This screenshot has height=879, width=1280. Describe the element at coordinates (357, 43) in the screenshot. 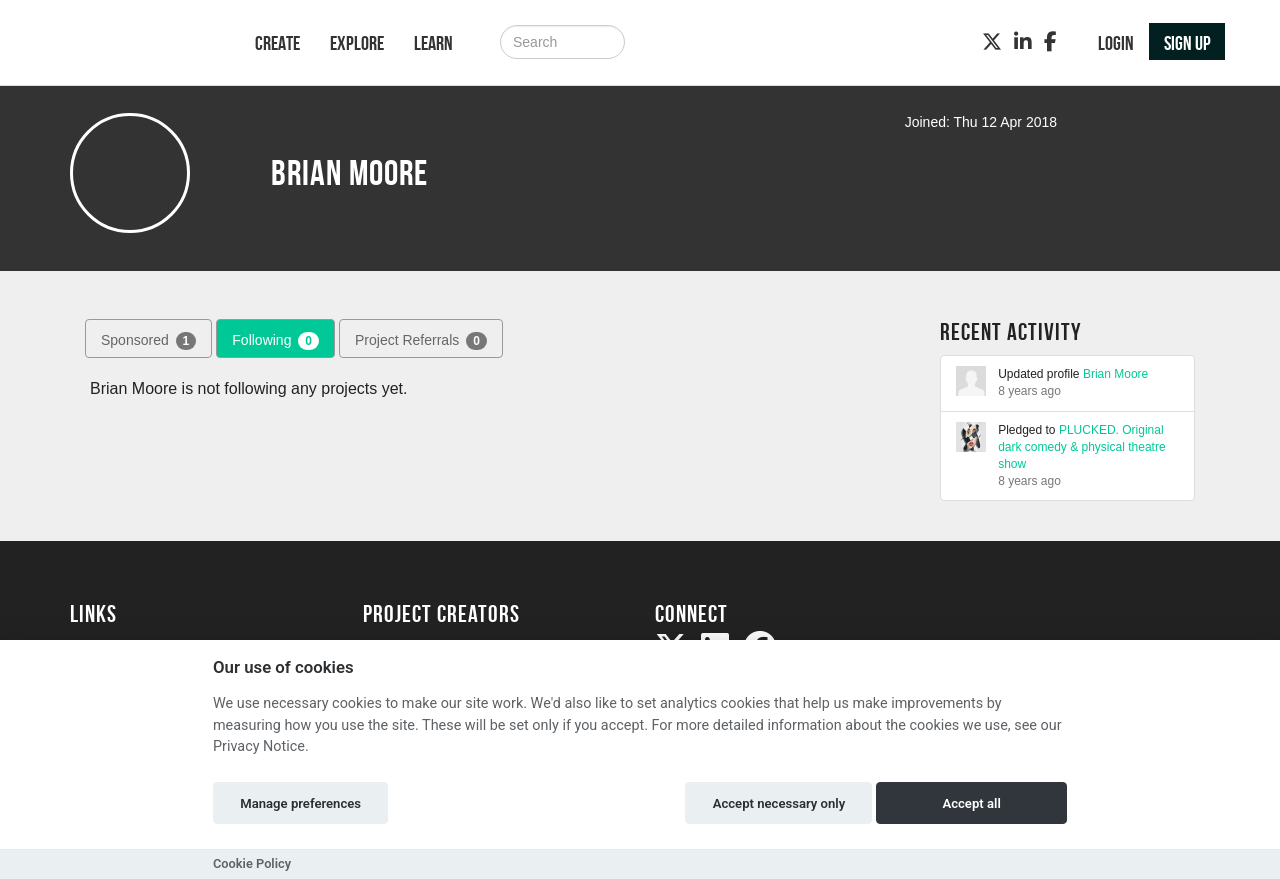

I see `Explore` at that location.